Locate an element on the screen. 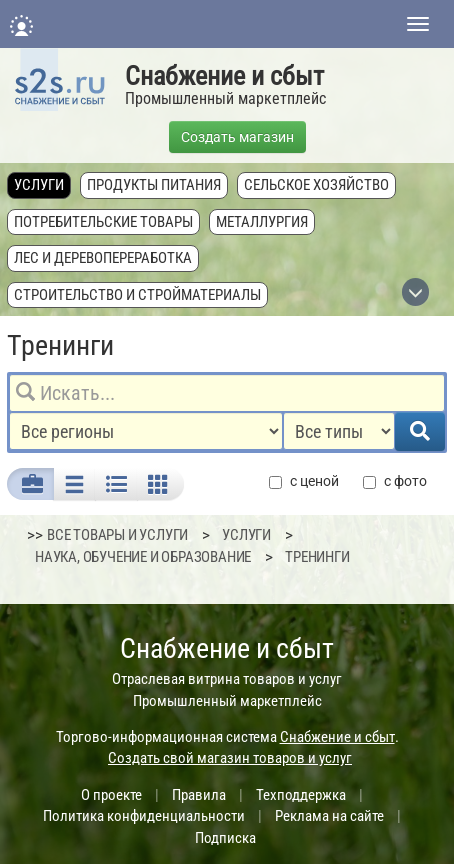  Создать магазин is located at coordinates (237, 137).